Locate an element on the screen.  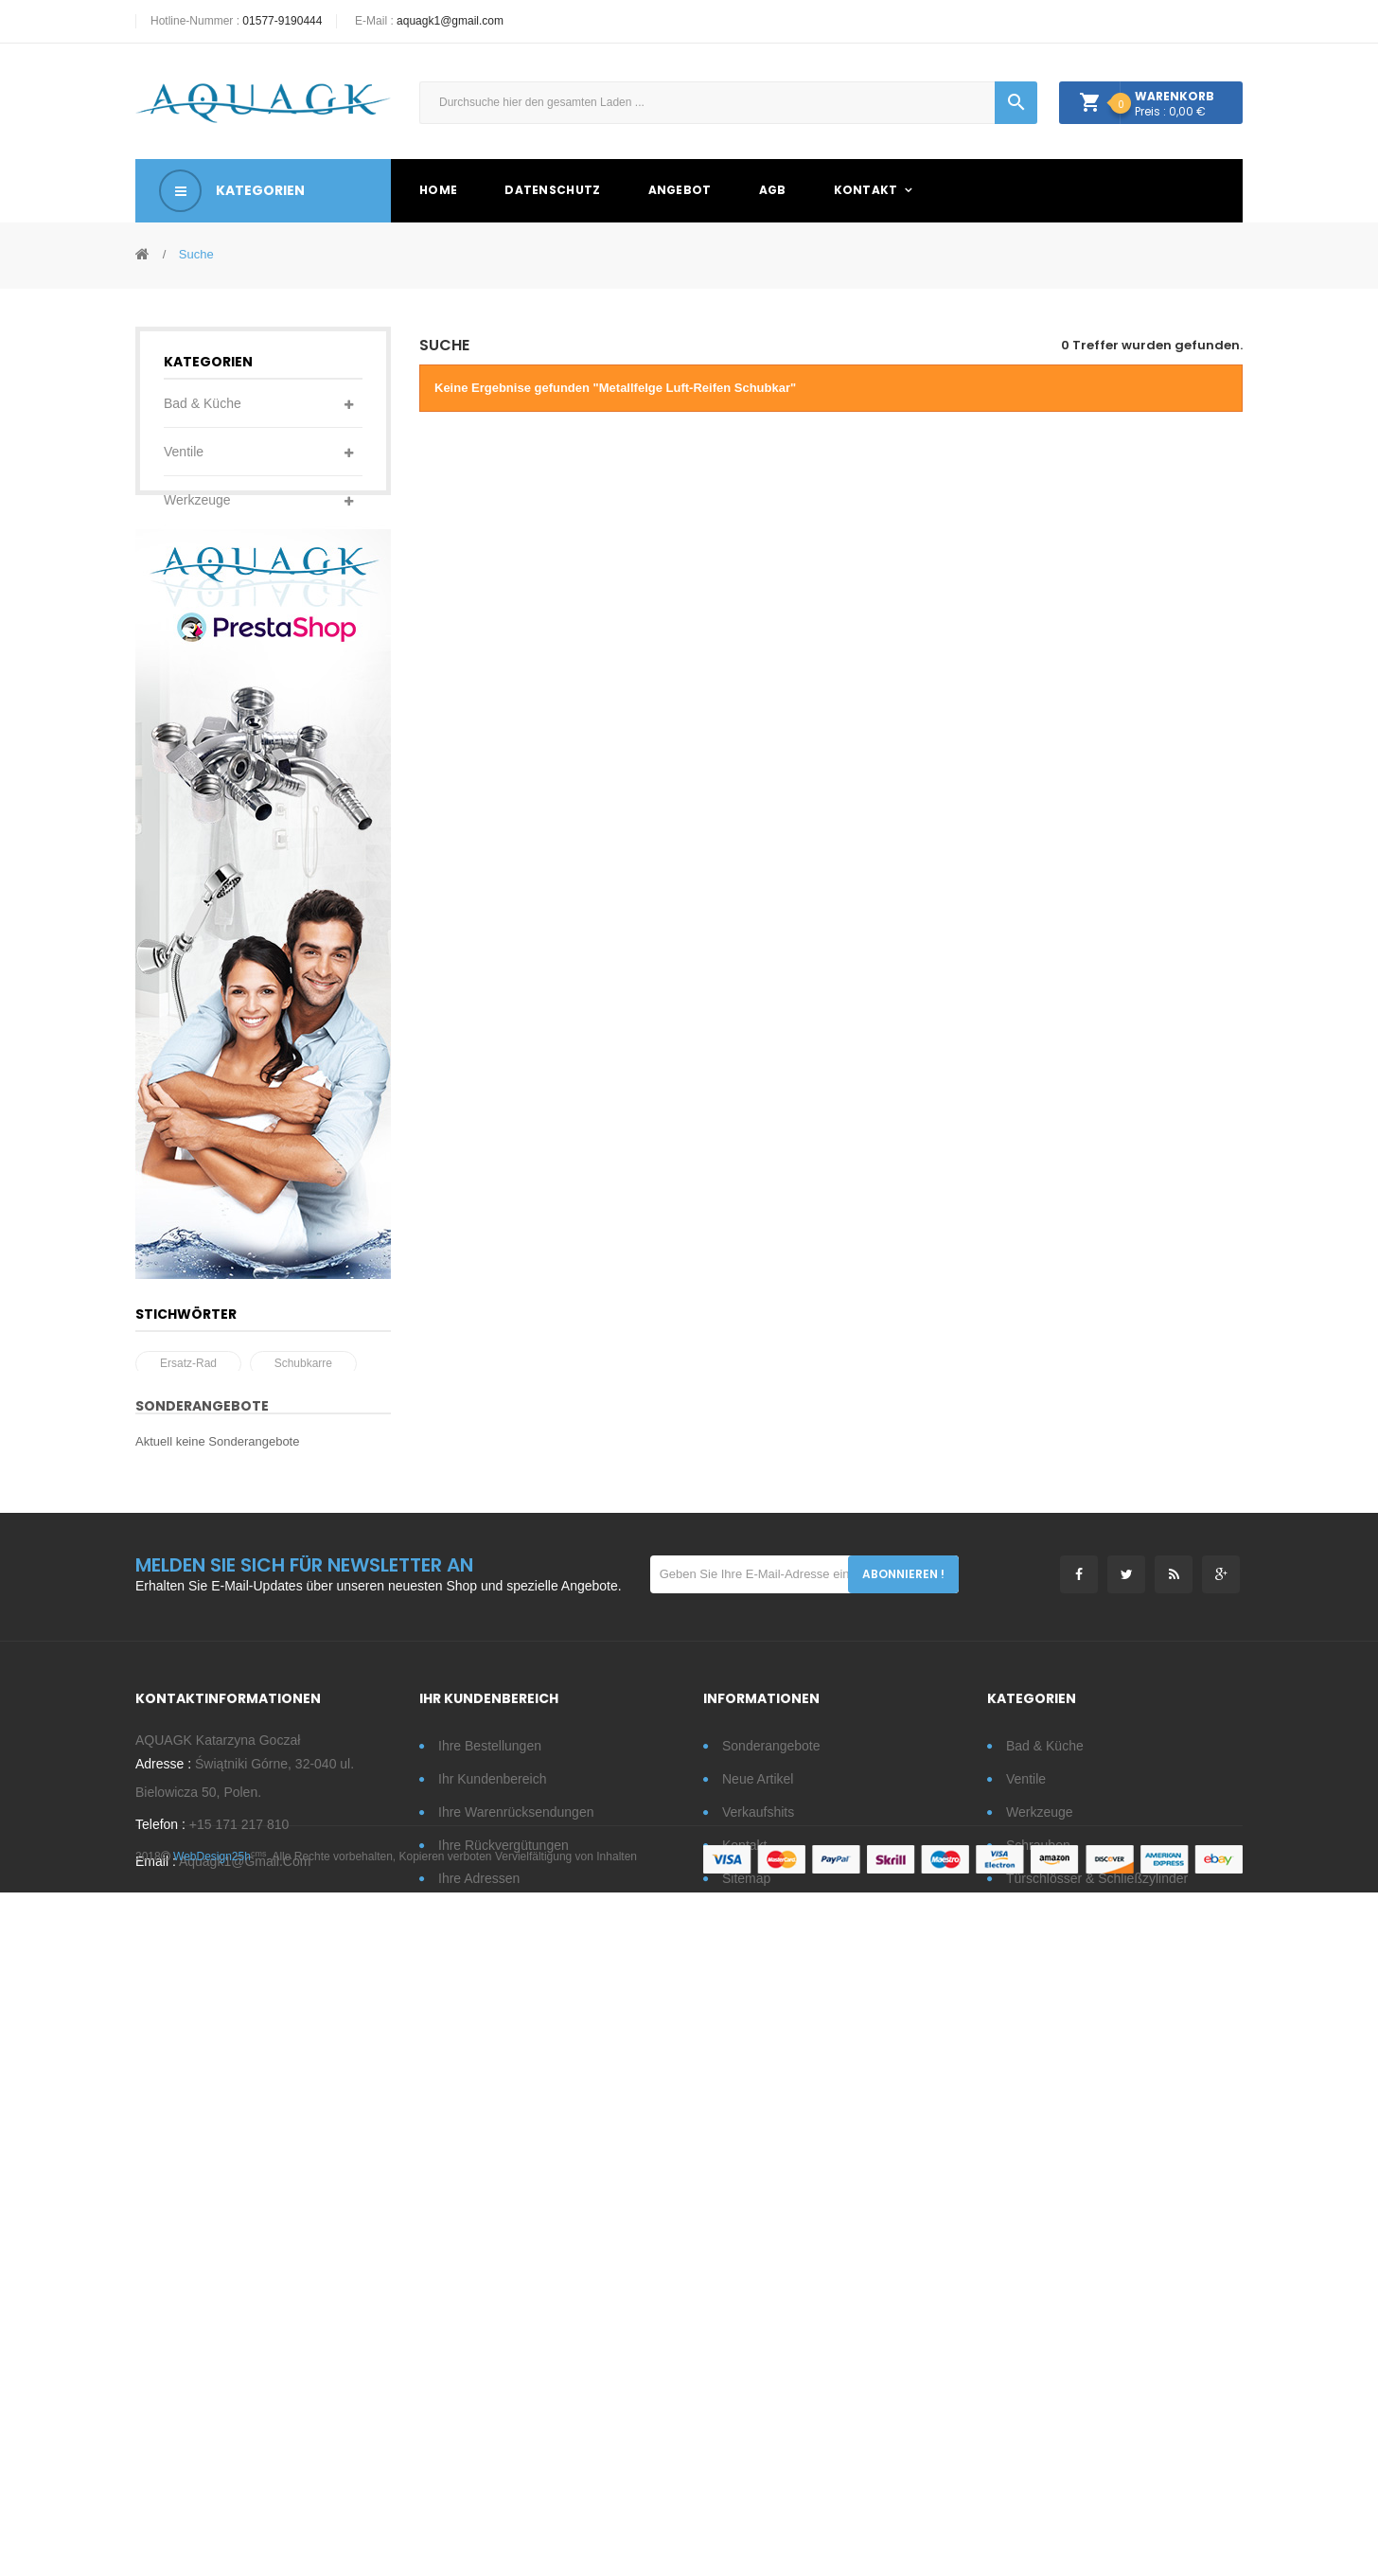
Verkaufshits is located at coordinates (758, 2314).